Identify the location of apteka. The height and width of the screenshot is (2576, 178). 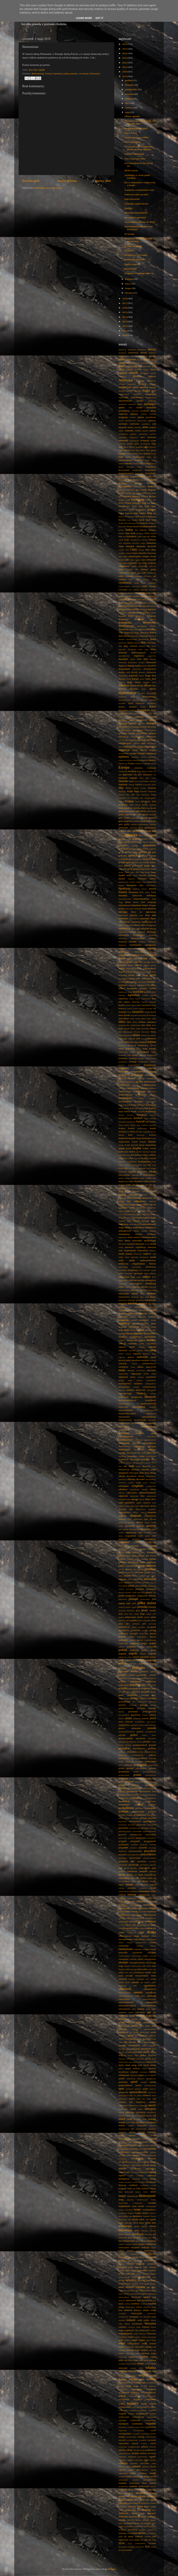
(122, 407).